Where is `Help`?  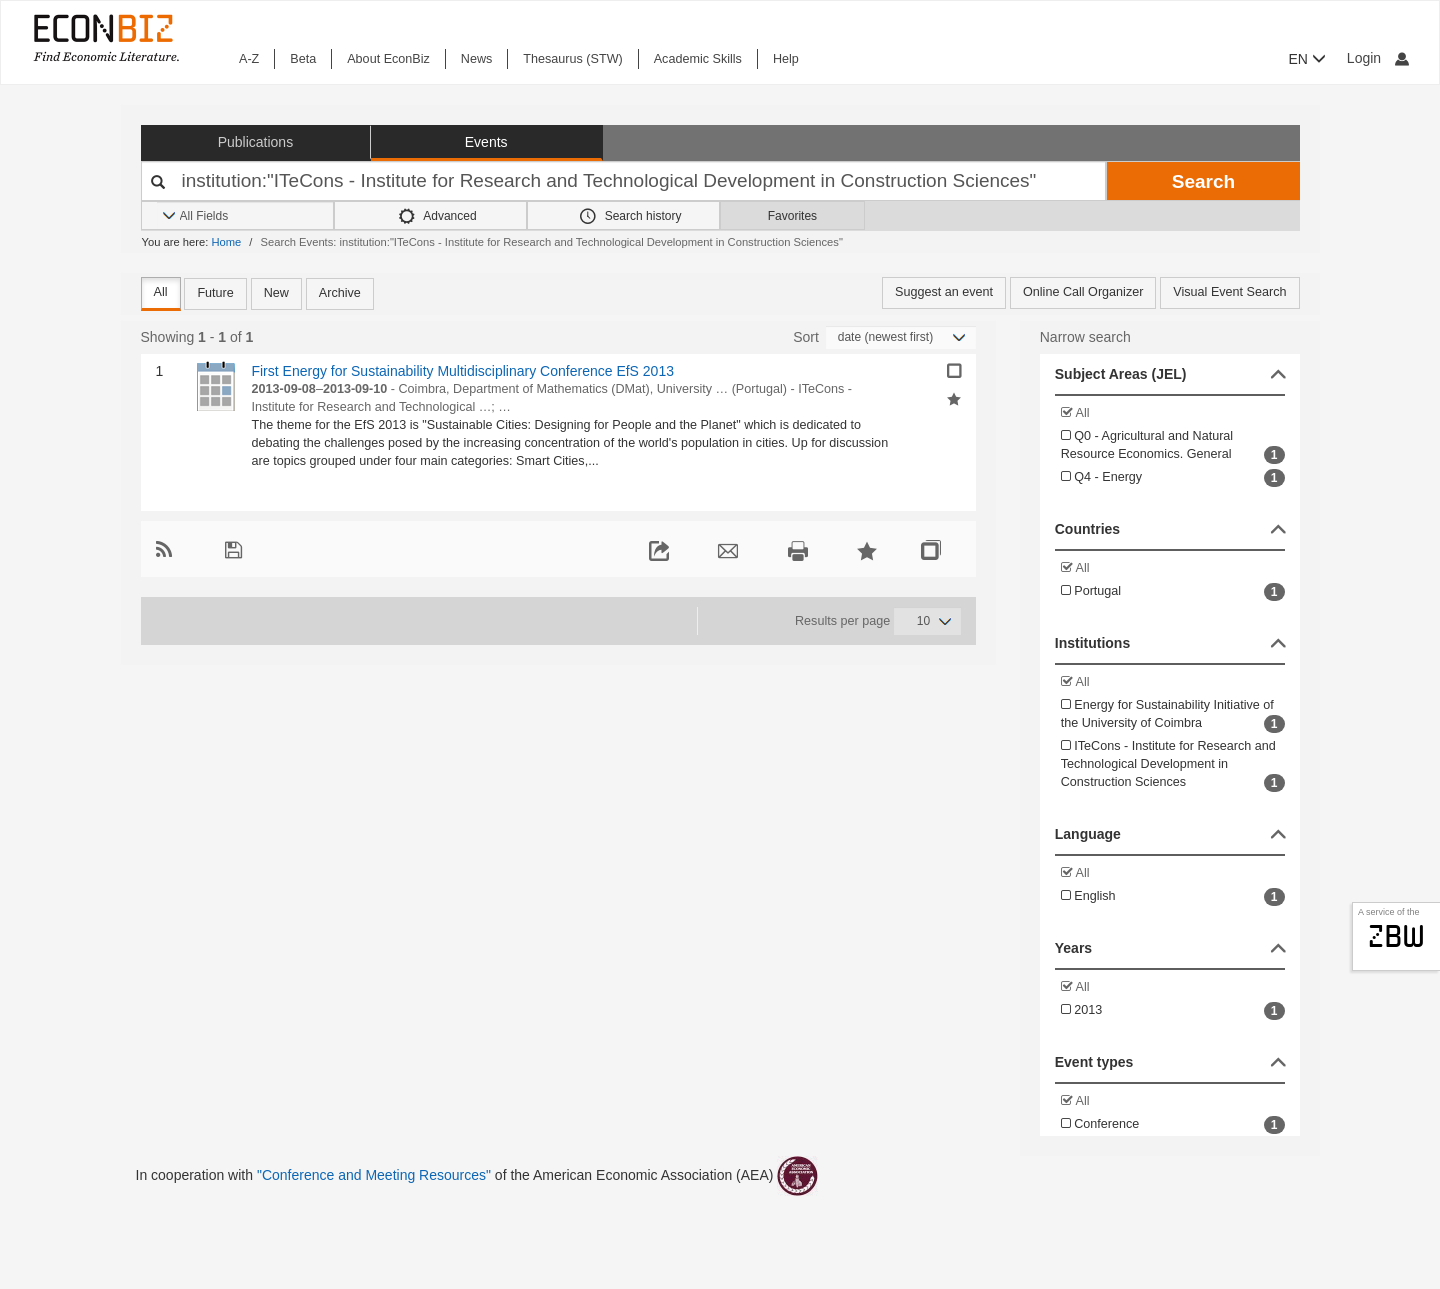
Help is located at coordinates (786, 59).